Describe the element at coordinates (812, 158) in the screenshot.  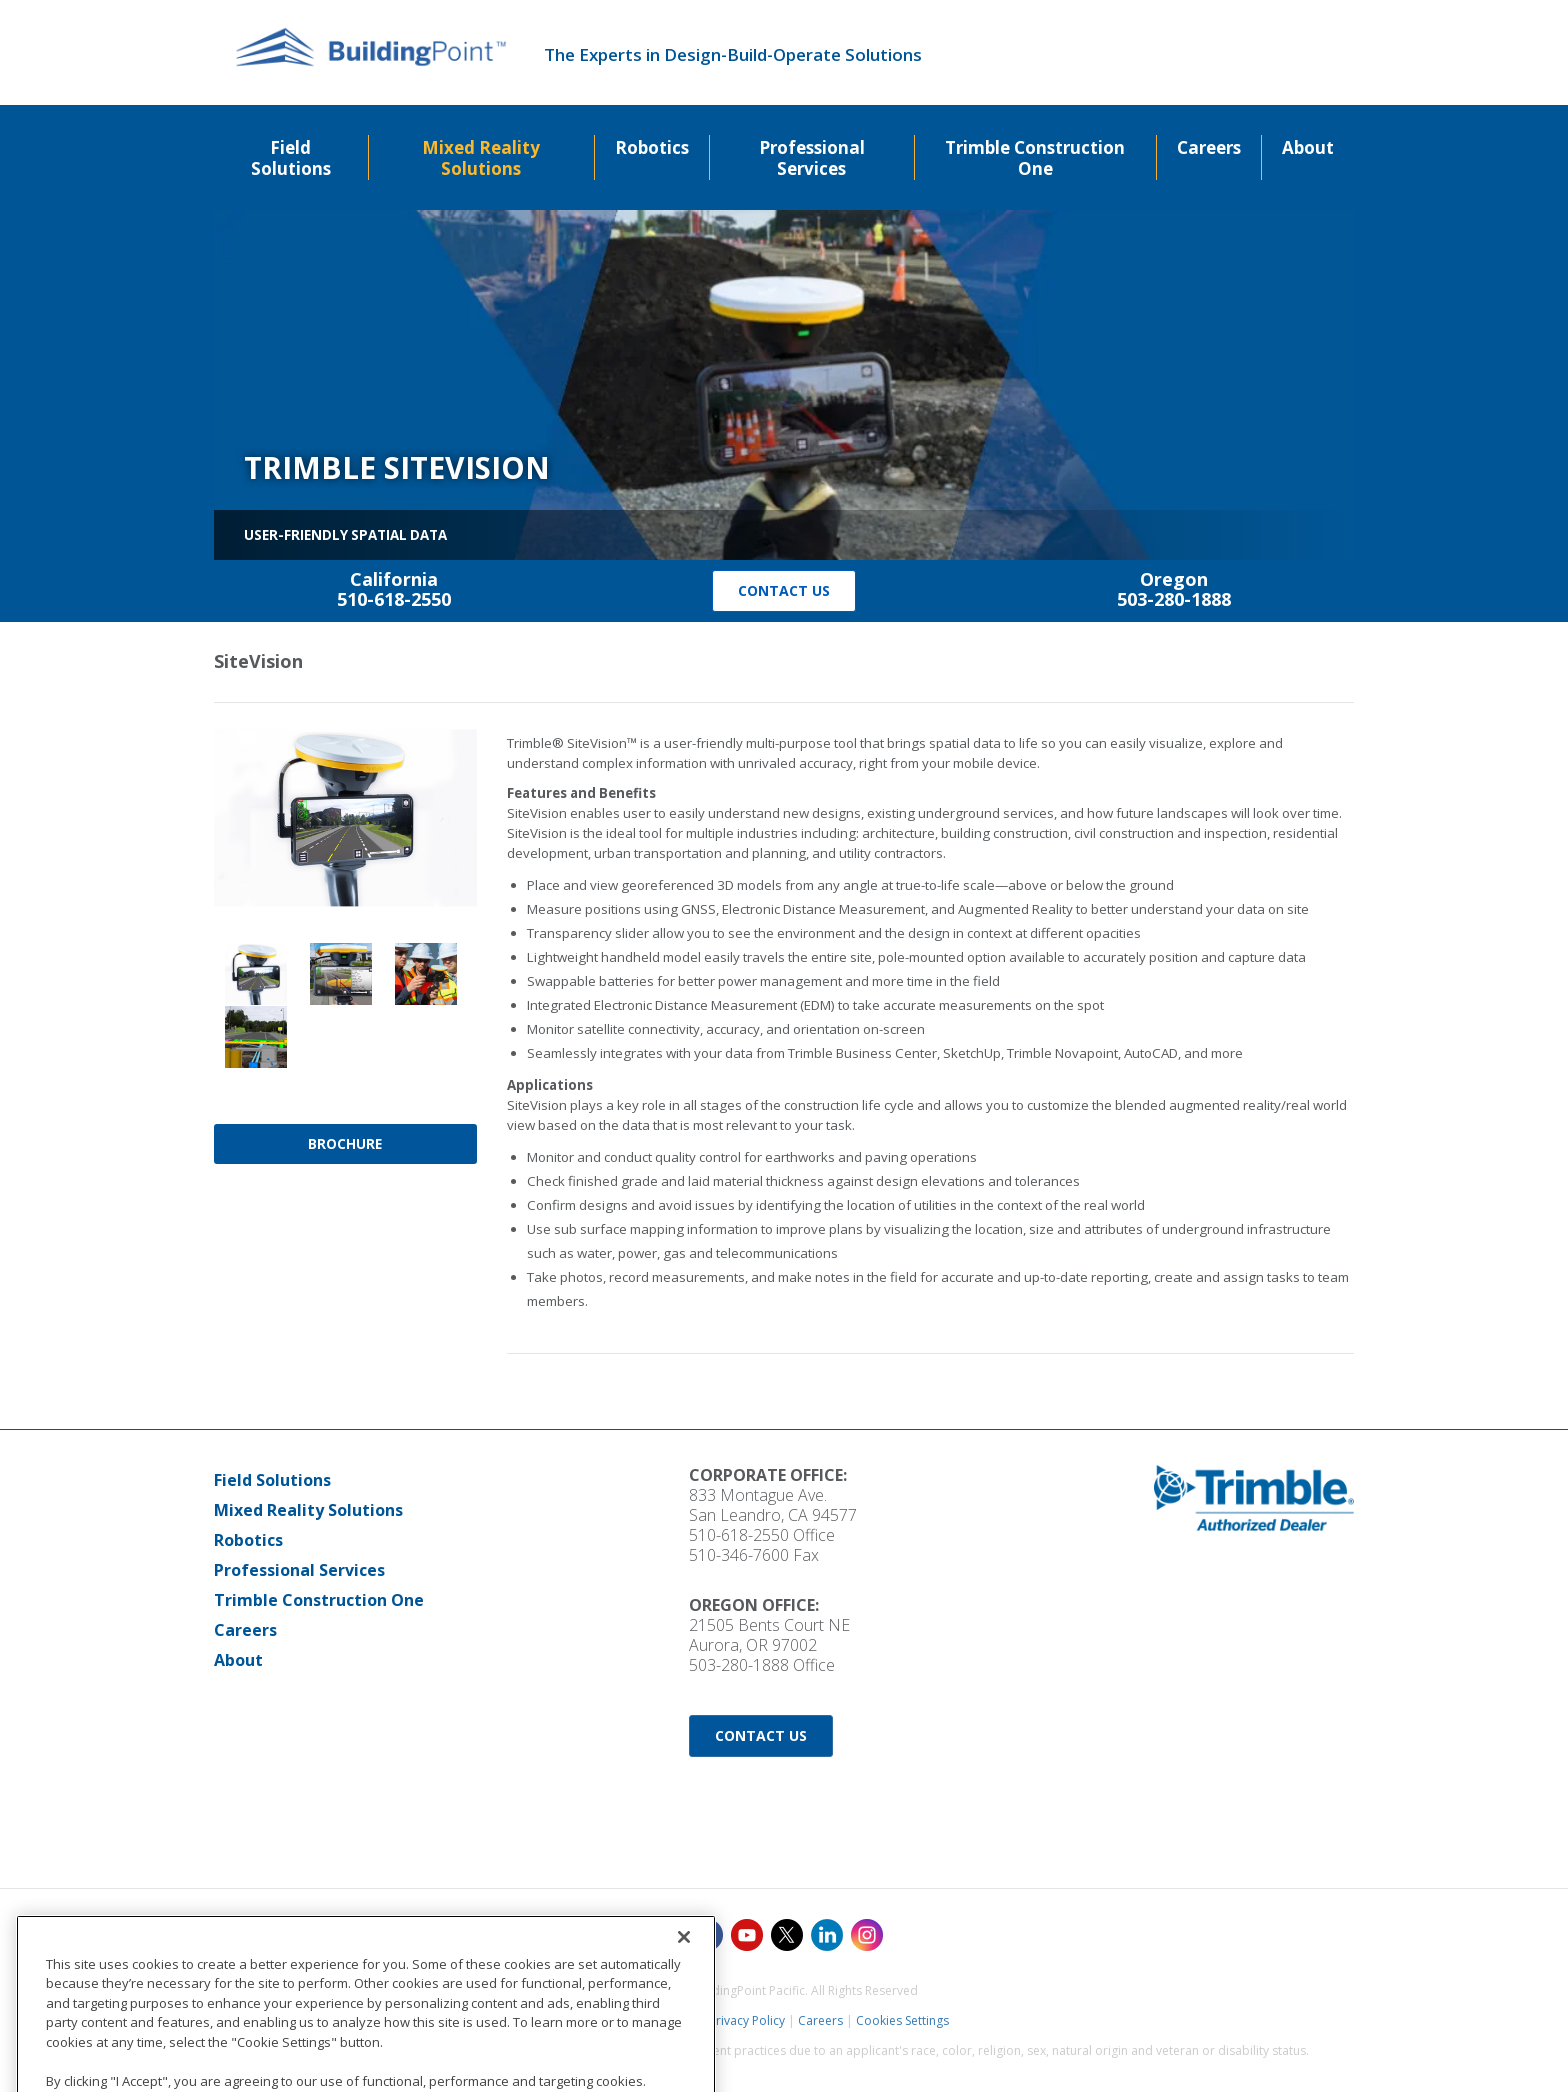
I see `Professional Services [menuitem]` at that location.